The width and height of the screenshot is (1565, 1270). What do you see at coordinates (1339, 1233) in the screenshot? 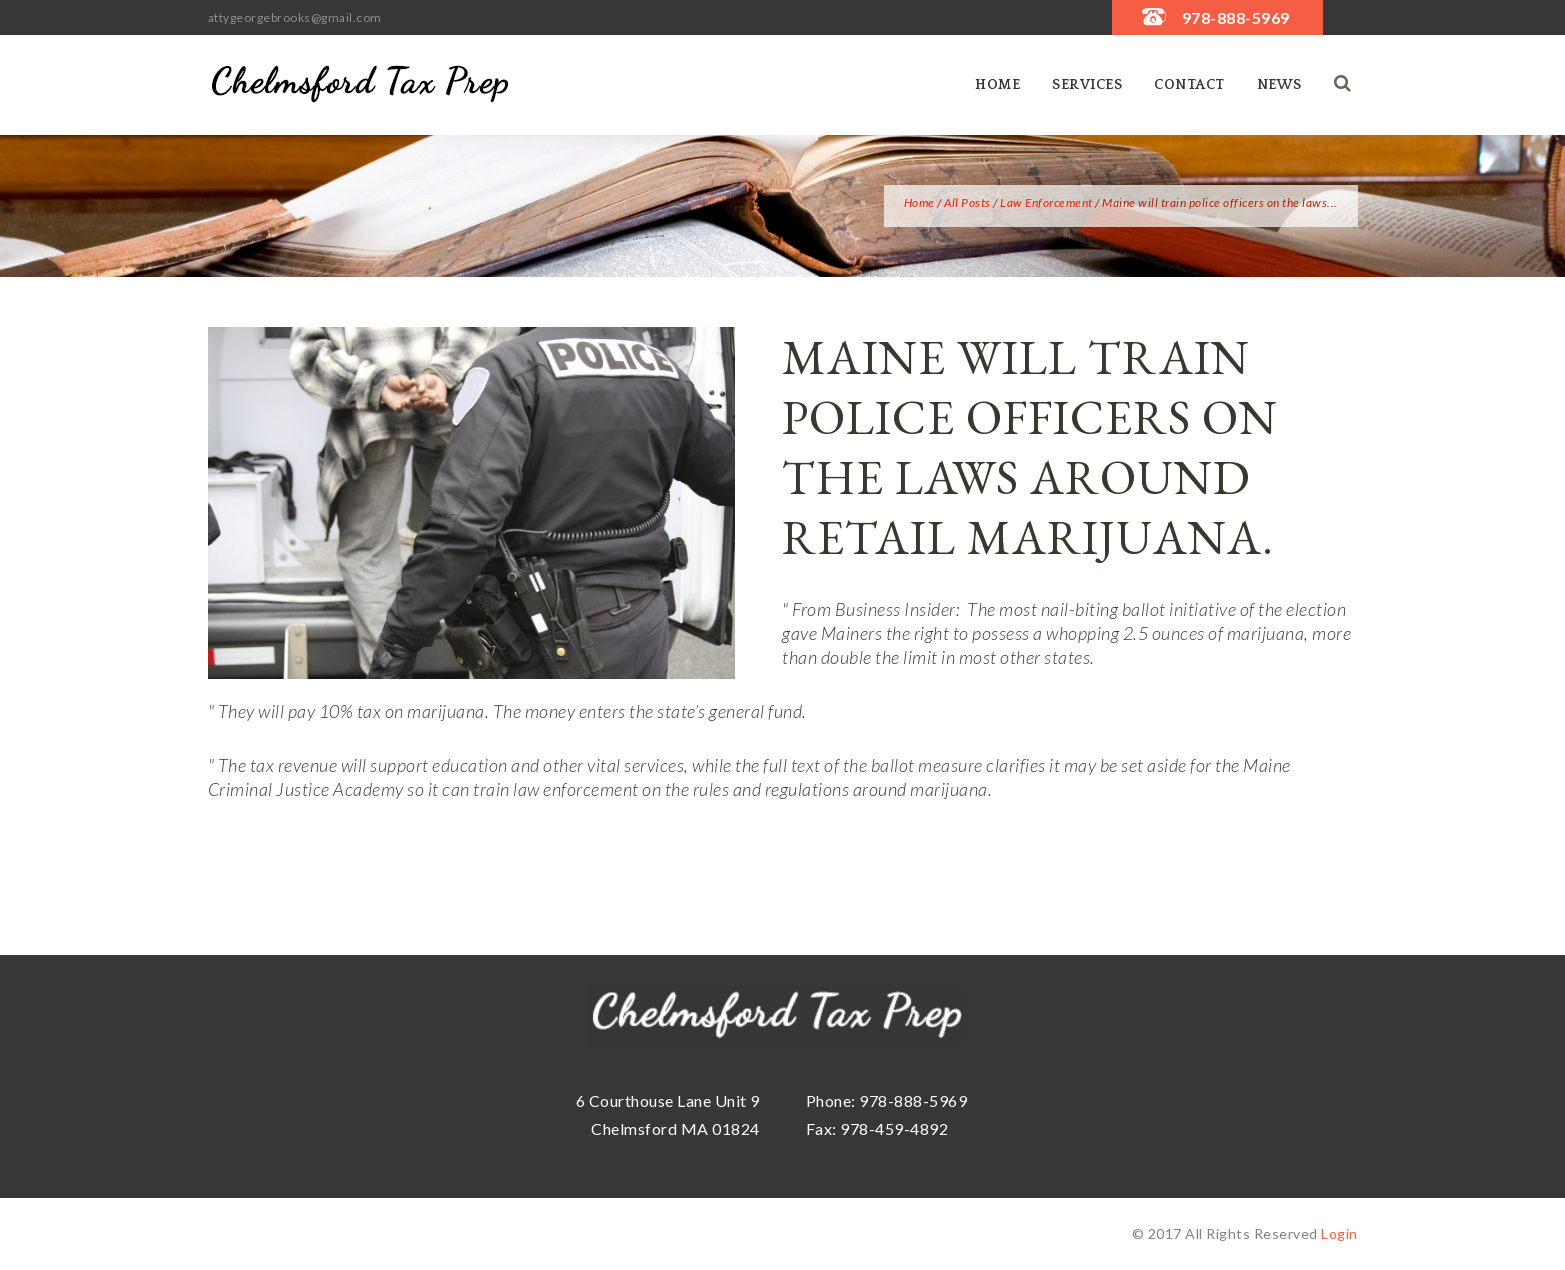
I see `Login` at bounding box center [1339, 1233].